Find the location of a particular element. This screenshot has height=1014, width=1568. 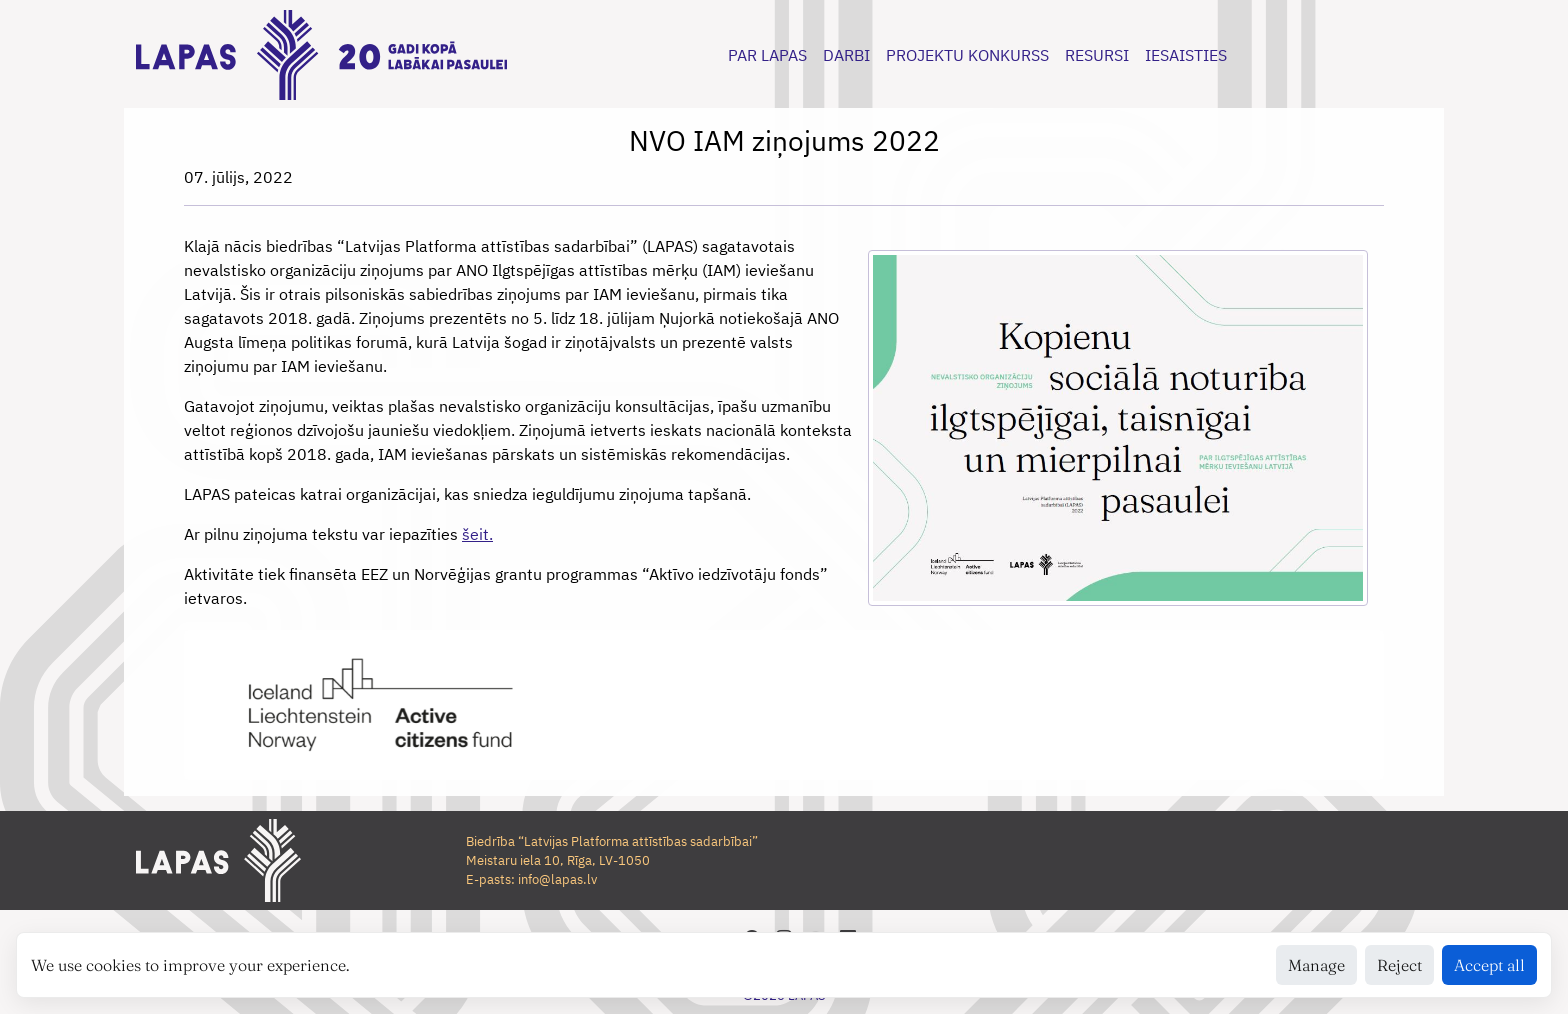

PAR LAPAS [button] is located at coordinates (767, 55).